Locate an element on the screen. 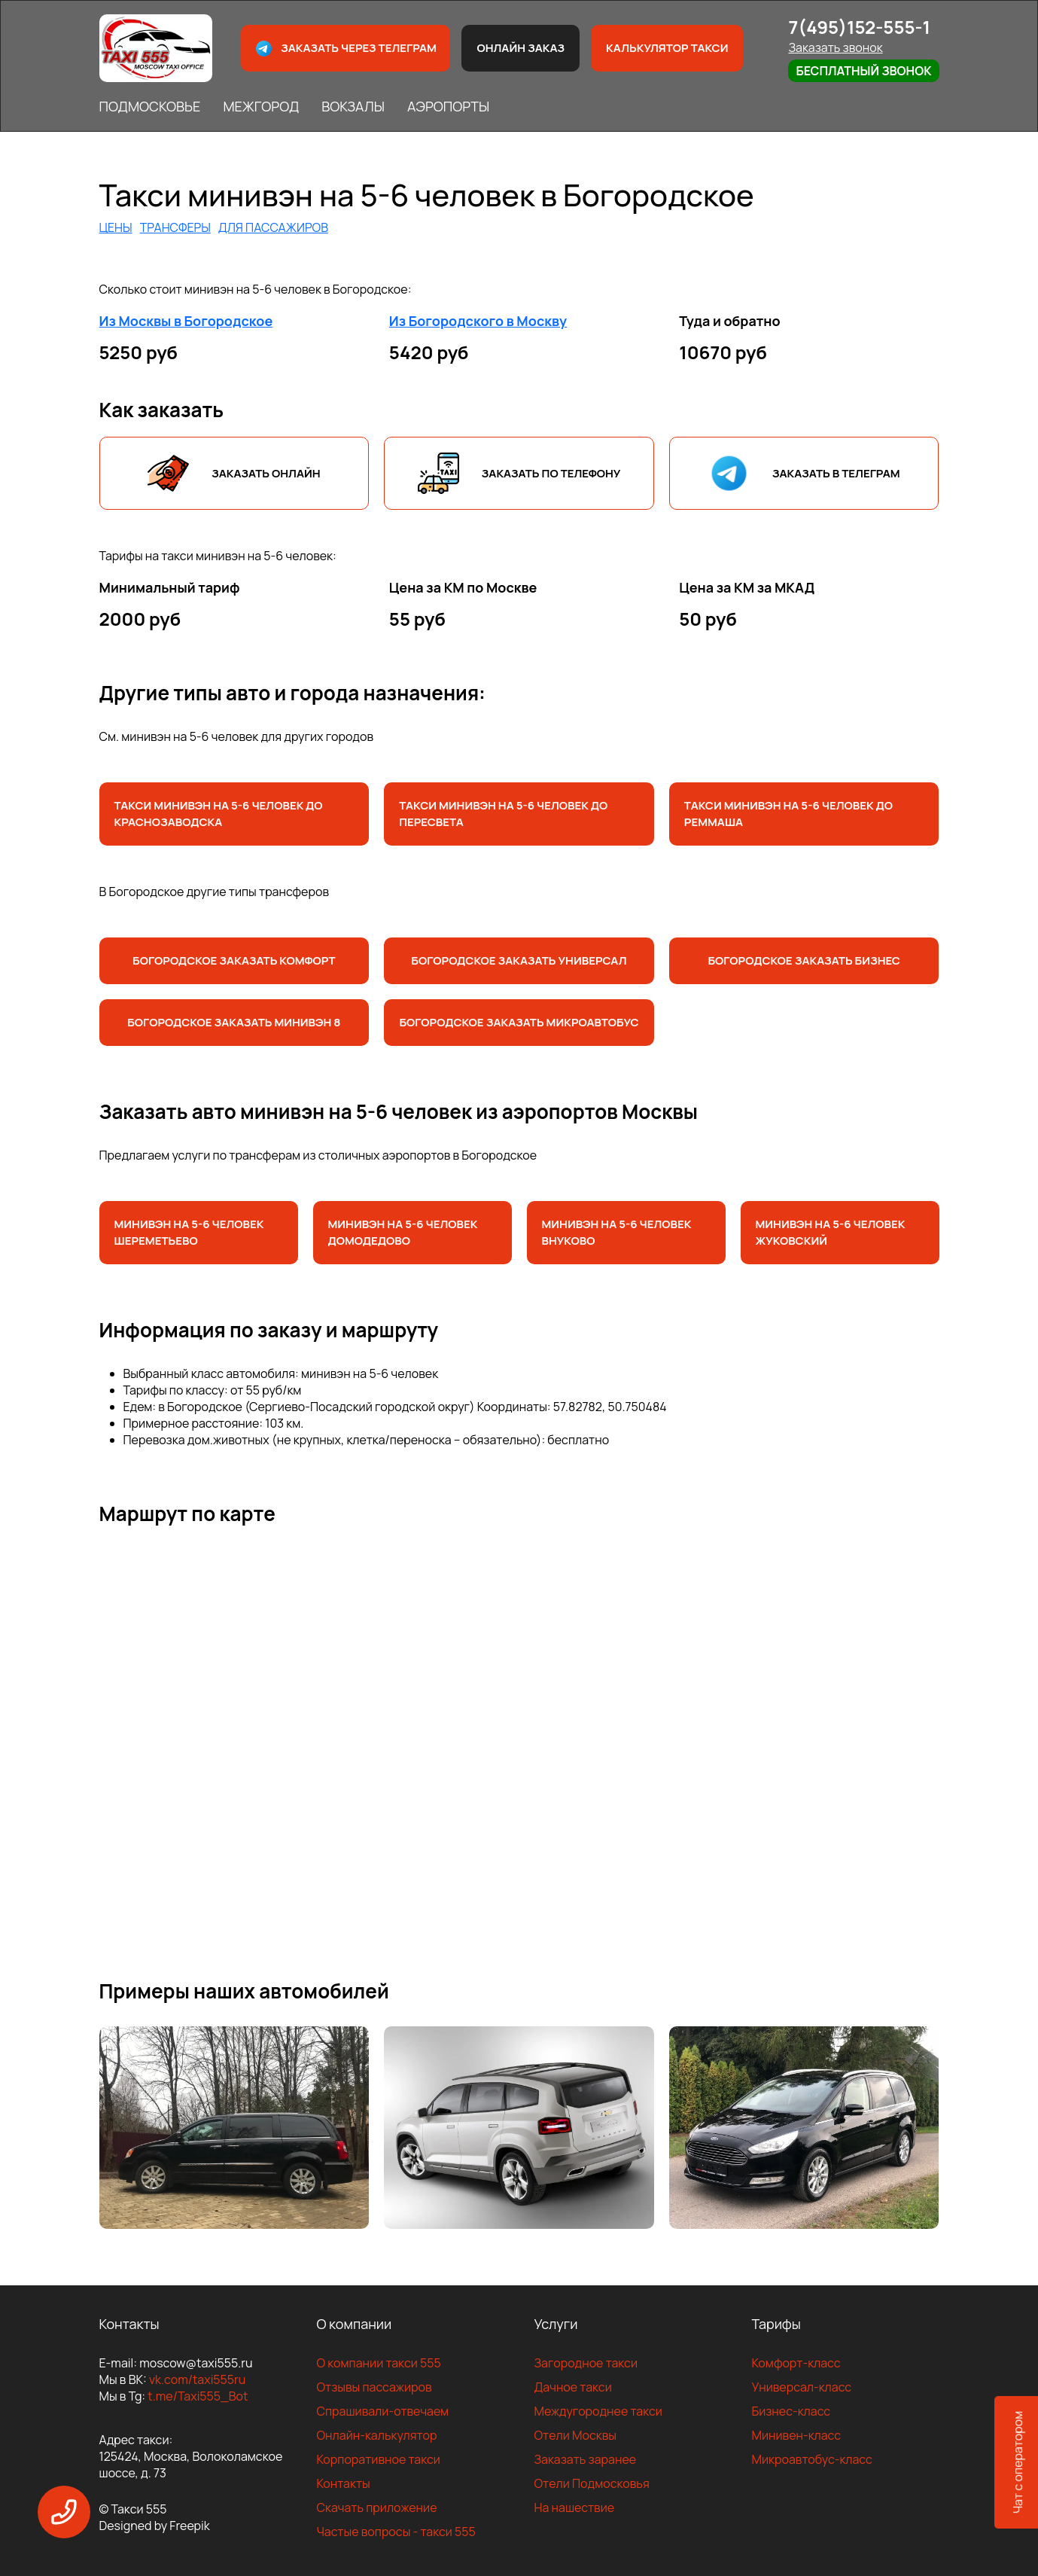 The width and height of the screenshot is (1038, 2576). Из Москвы в Богородское is located at coordinates (186, 321).